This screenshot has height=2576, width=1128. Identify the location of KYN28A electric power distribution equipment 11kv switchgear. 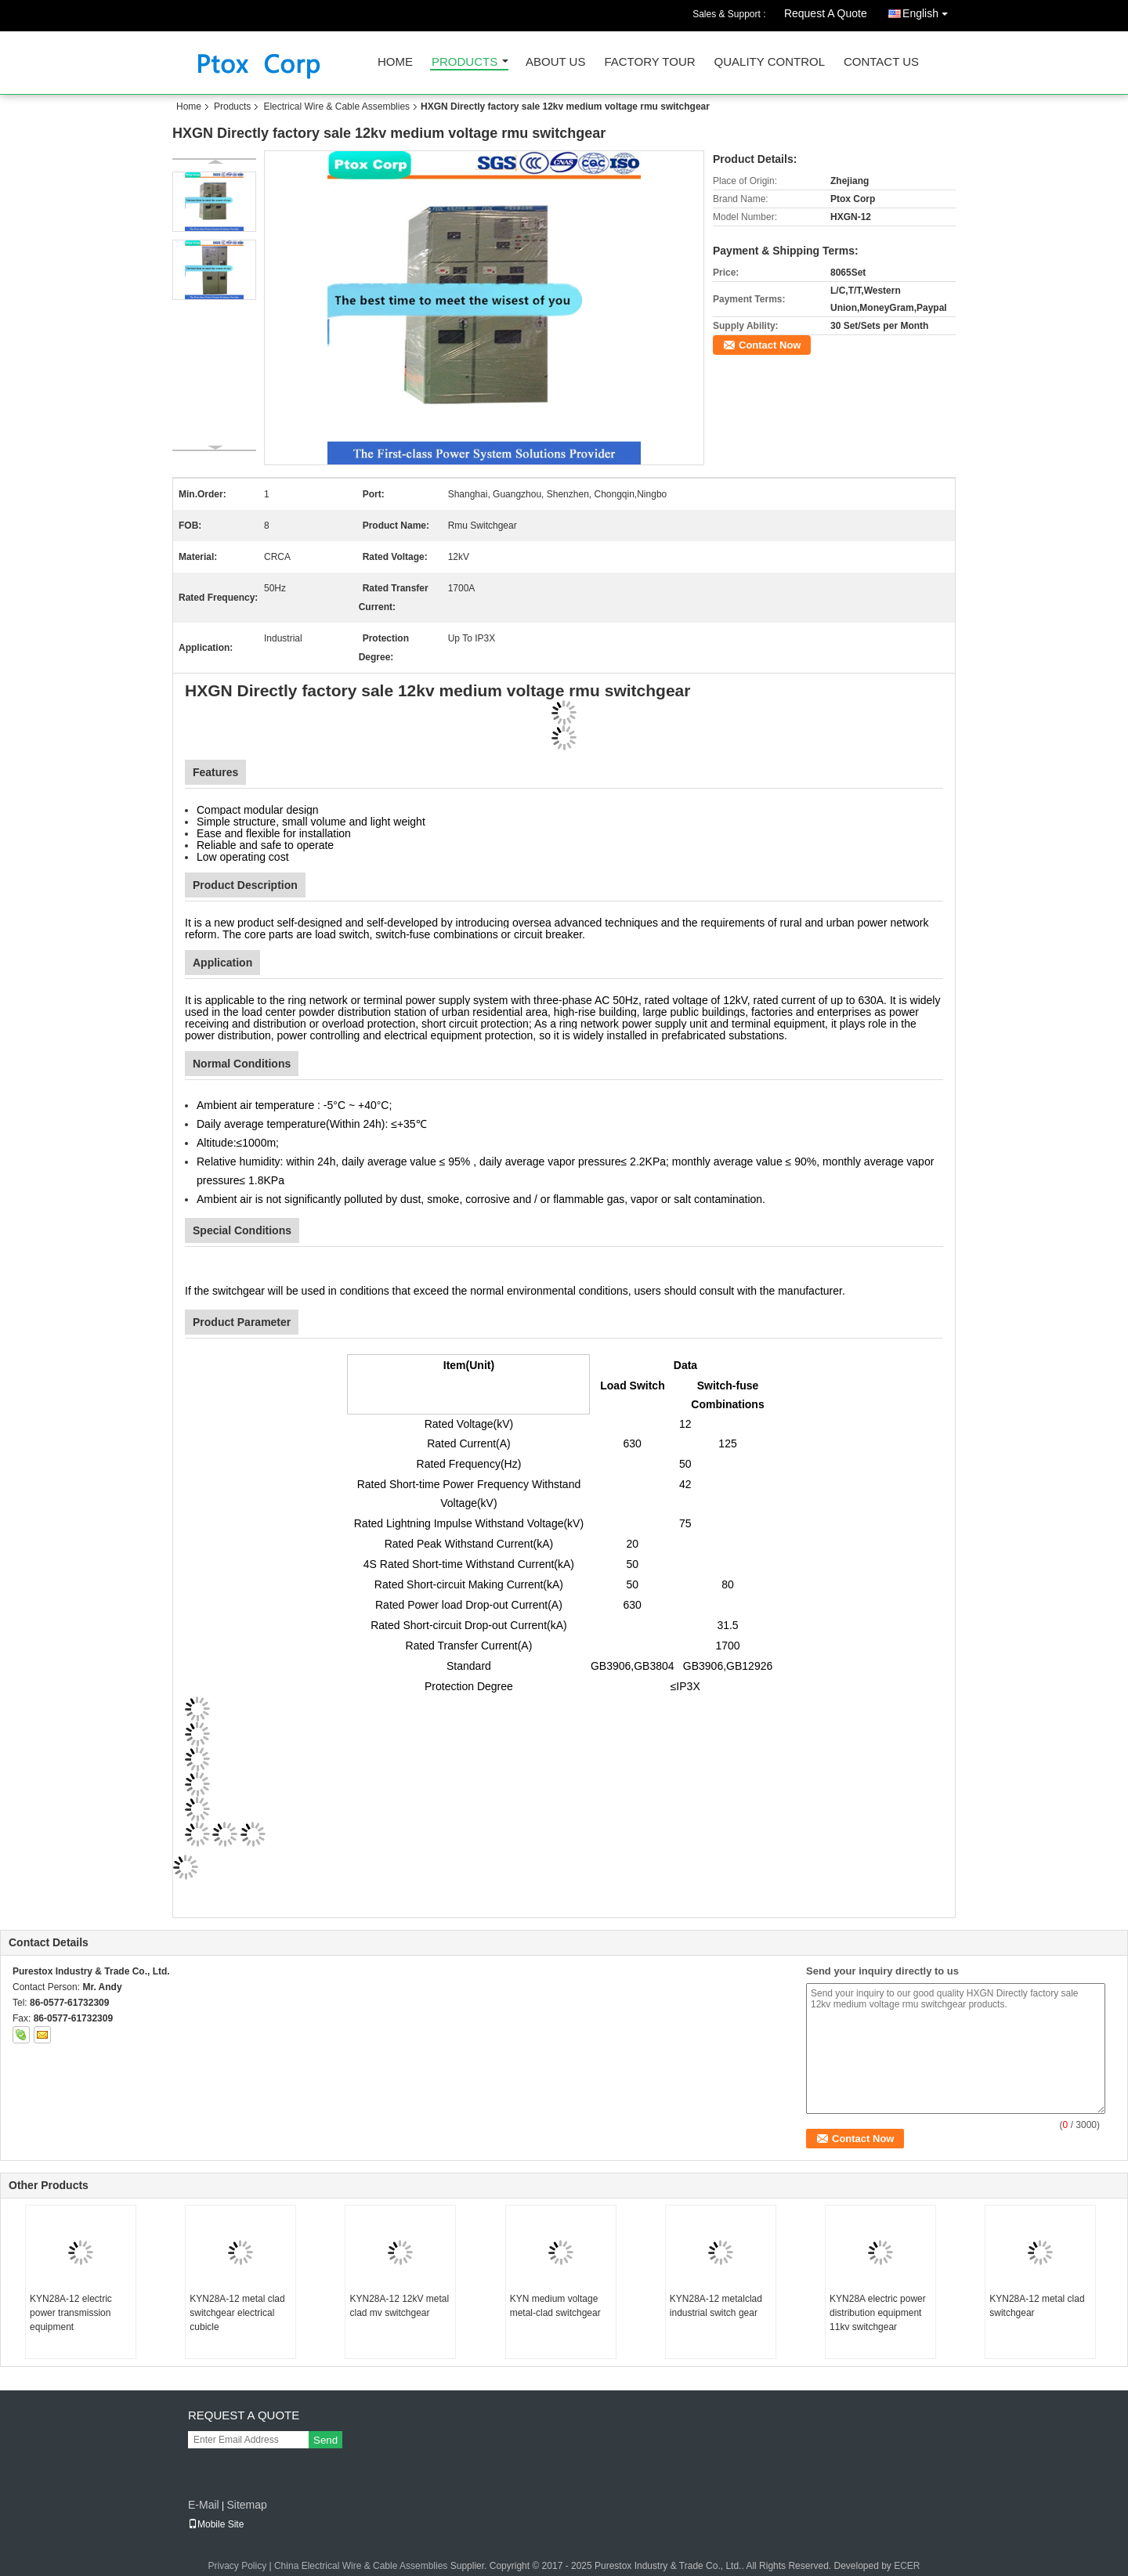
(878, 2312).